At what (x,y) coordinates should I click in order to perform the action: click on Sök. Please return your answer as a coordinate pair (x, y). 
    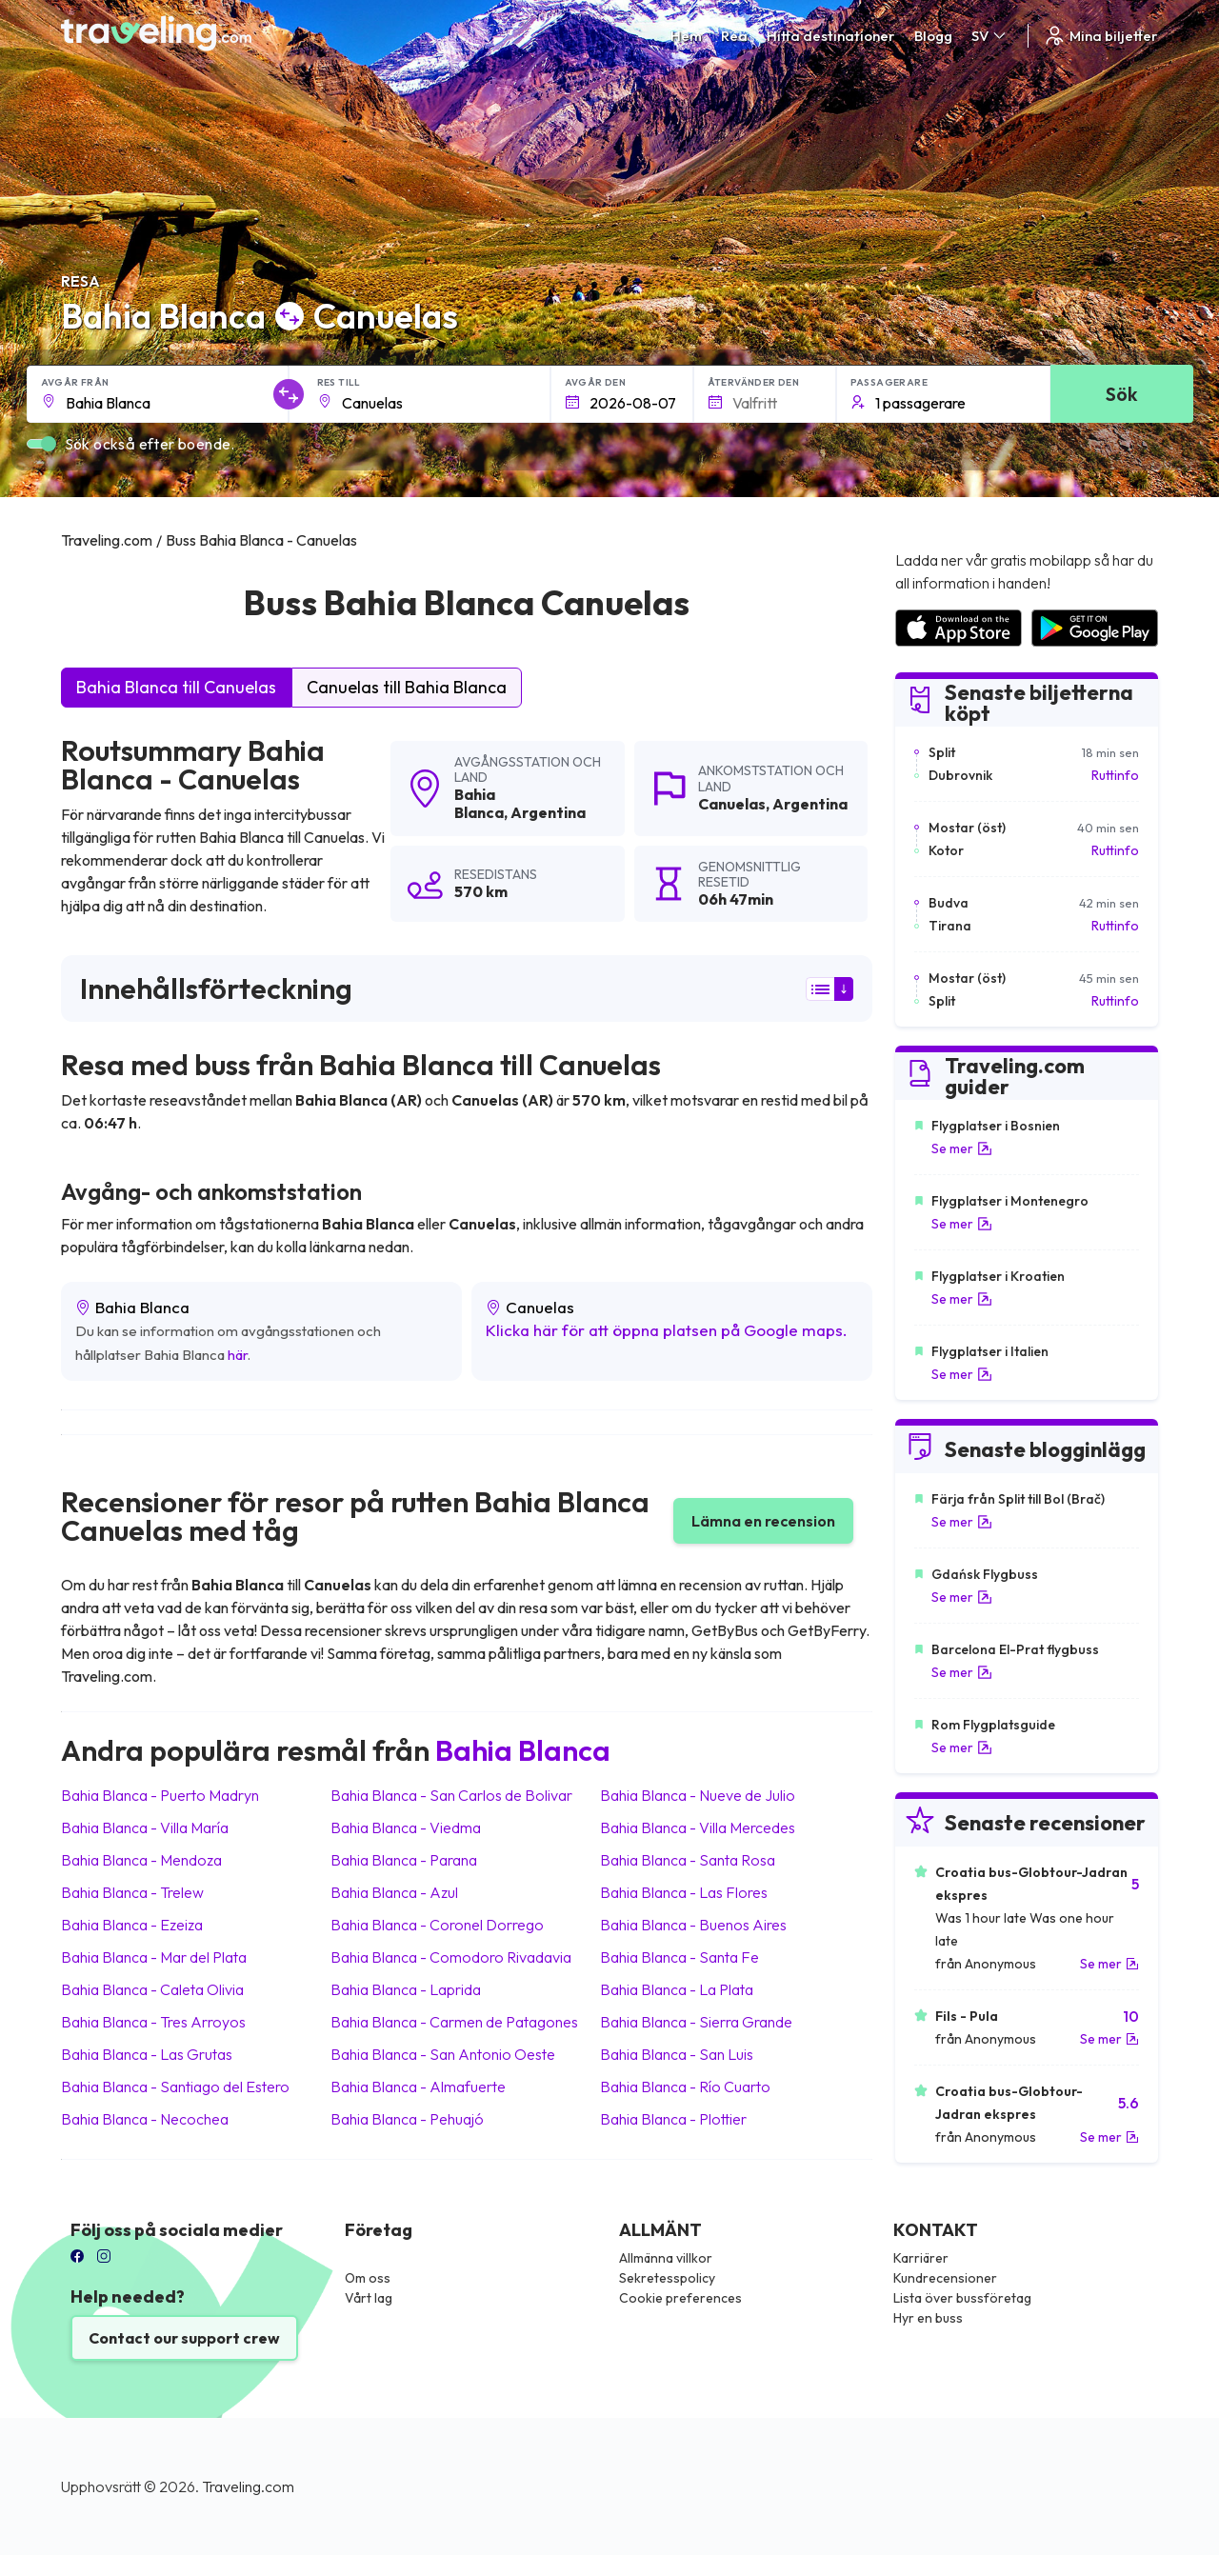
    Looking at the image, I should click on (1121, 394).